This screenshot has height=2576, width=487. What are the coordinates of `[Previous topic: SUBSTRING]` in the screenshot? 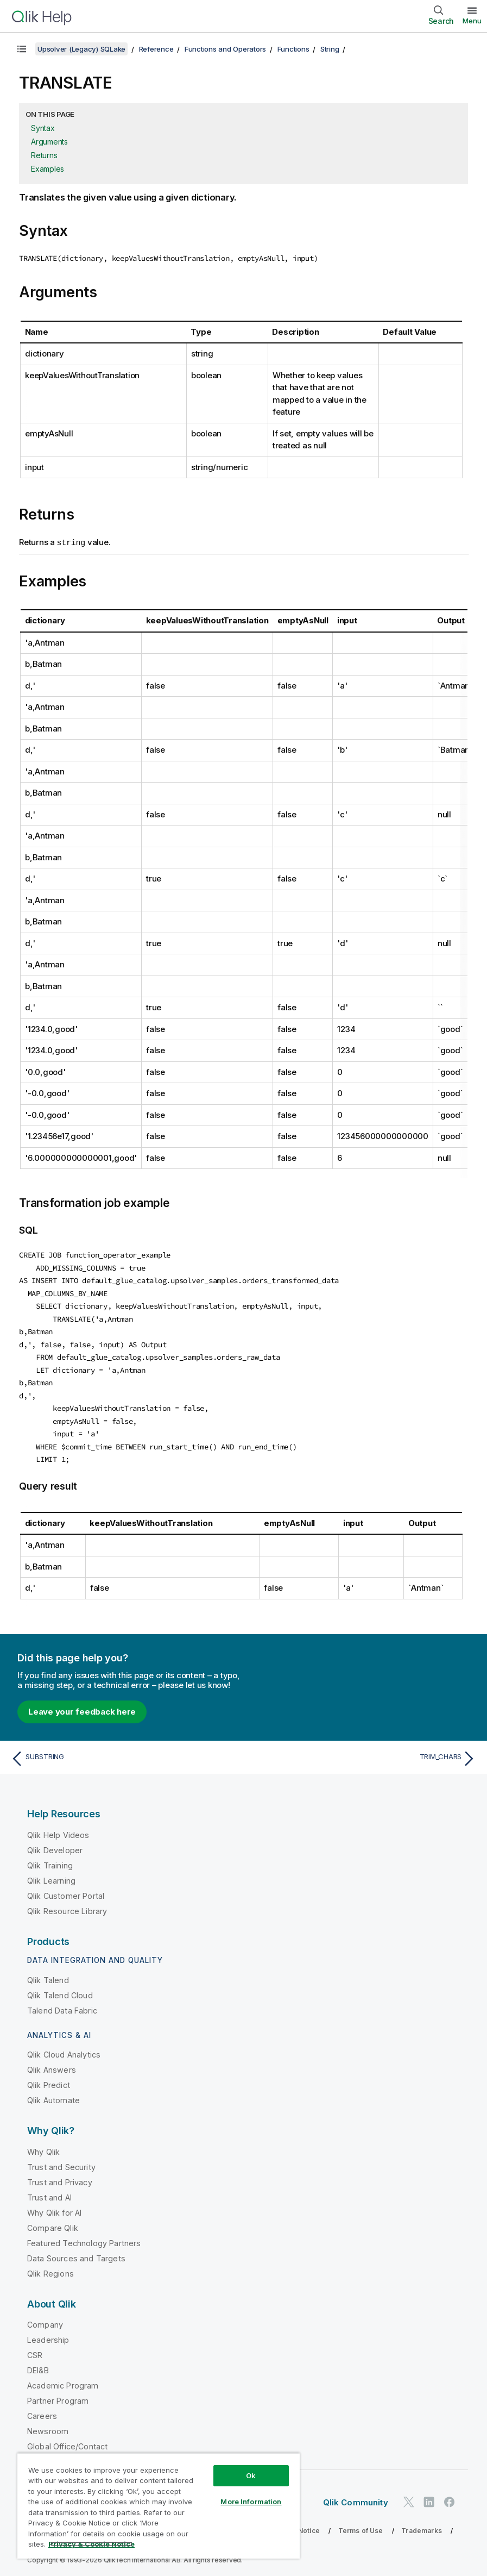 It's located at (123, 1753).